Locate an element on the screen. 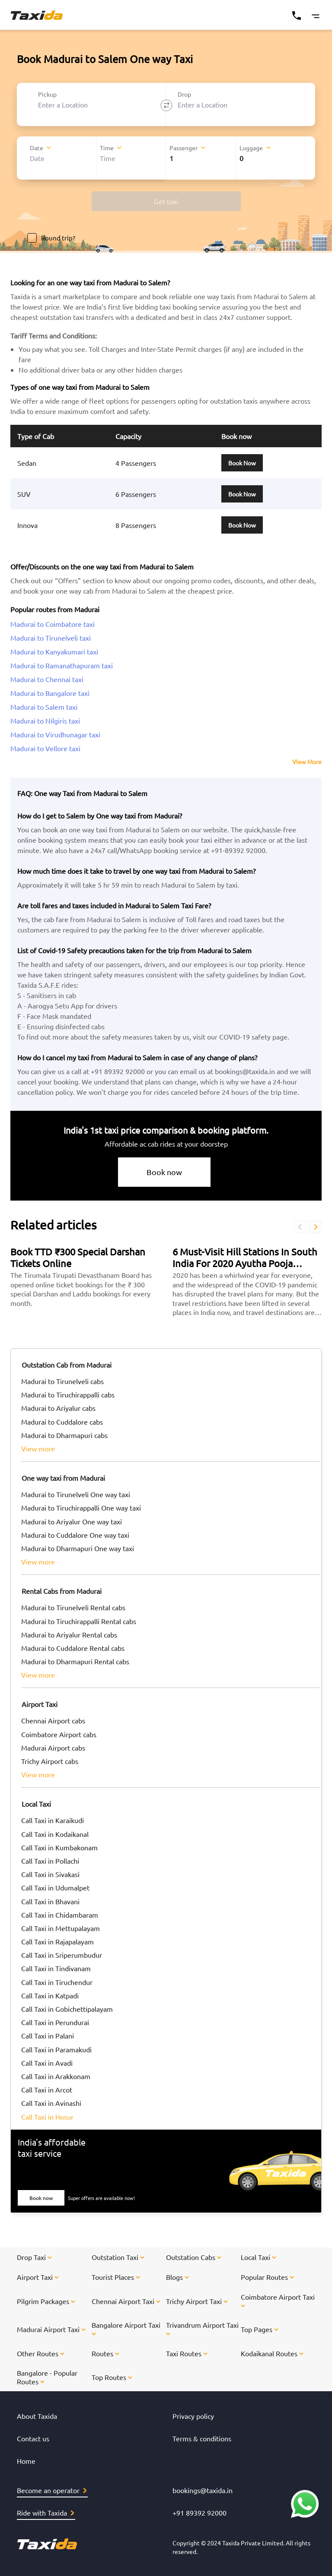  Outstation Cab from Madurai is located at coordinates (67, 1364).